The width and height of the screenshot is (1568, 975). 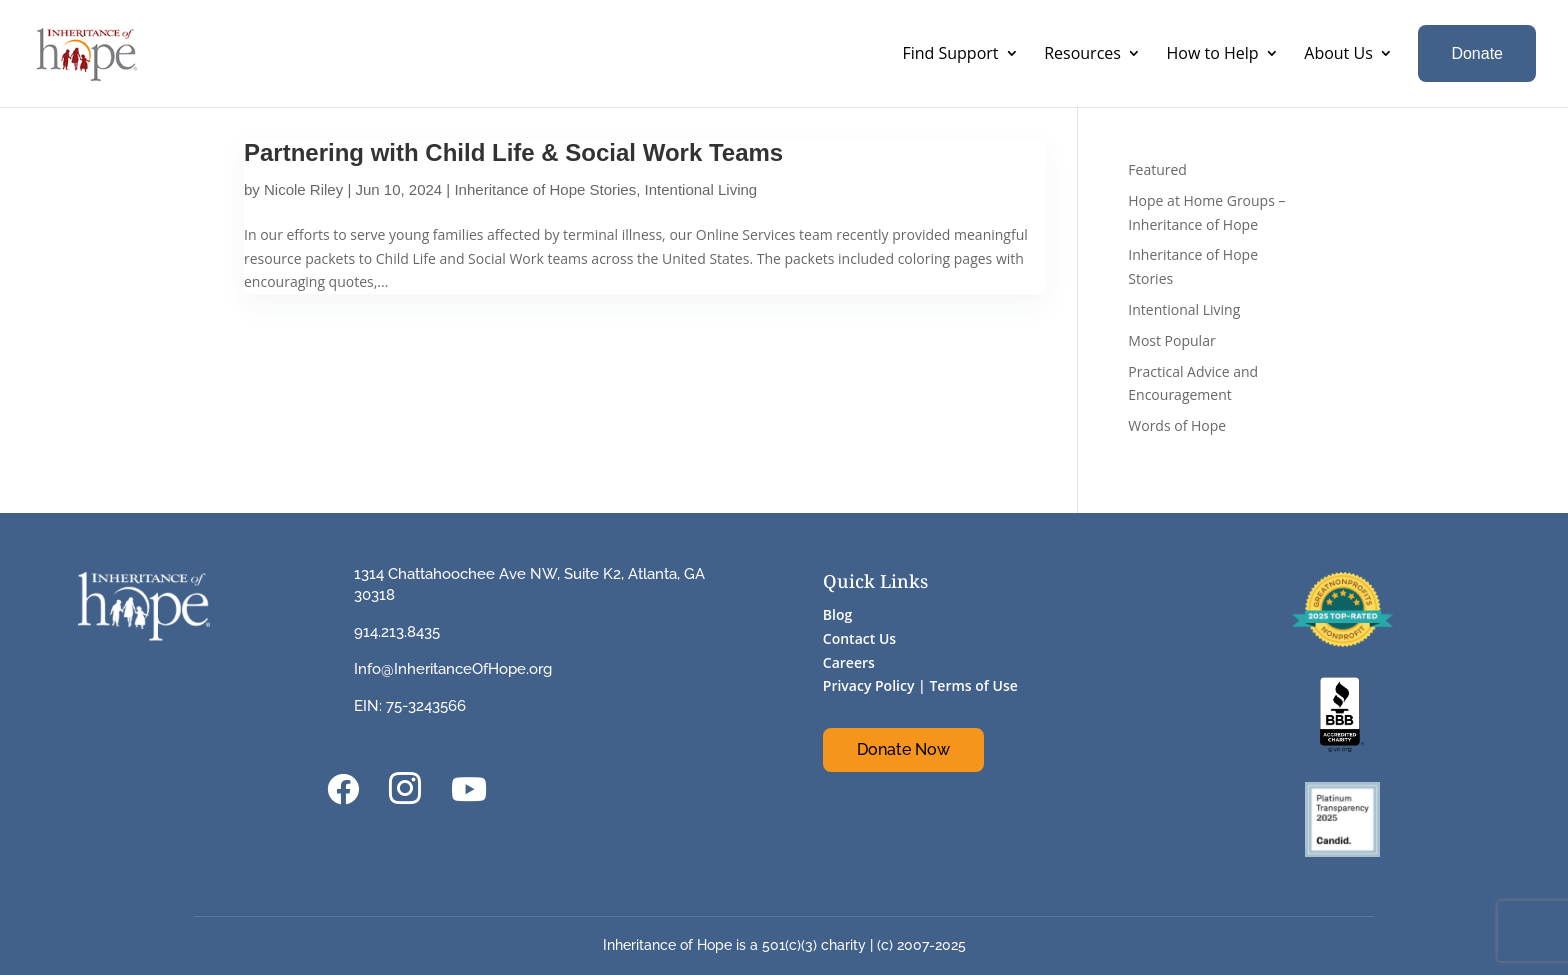 What do you see at coordinates (950, 53) in the screenshot?
I see `Find Support` at bounding box center [950, 53].